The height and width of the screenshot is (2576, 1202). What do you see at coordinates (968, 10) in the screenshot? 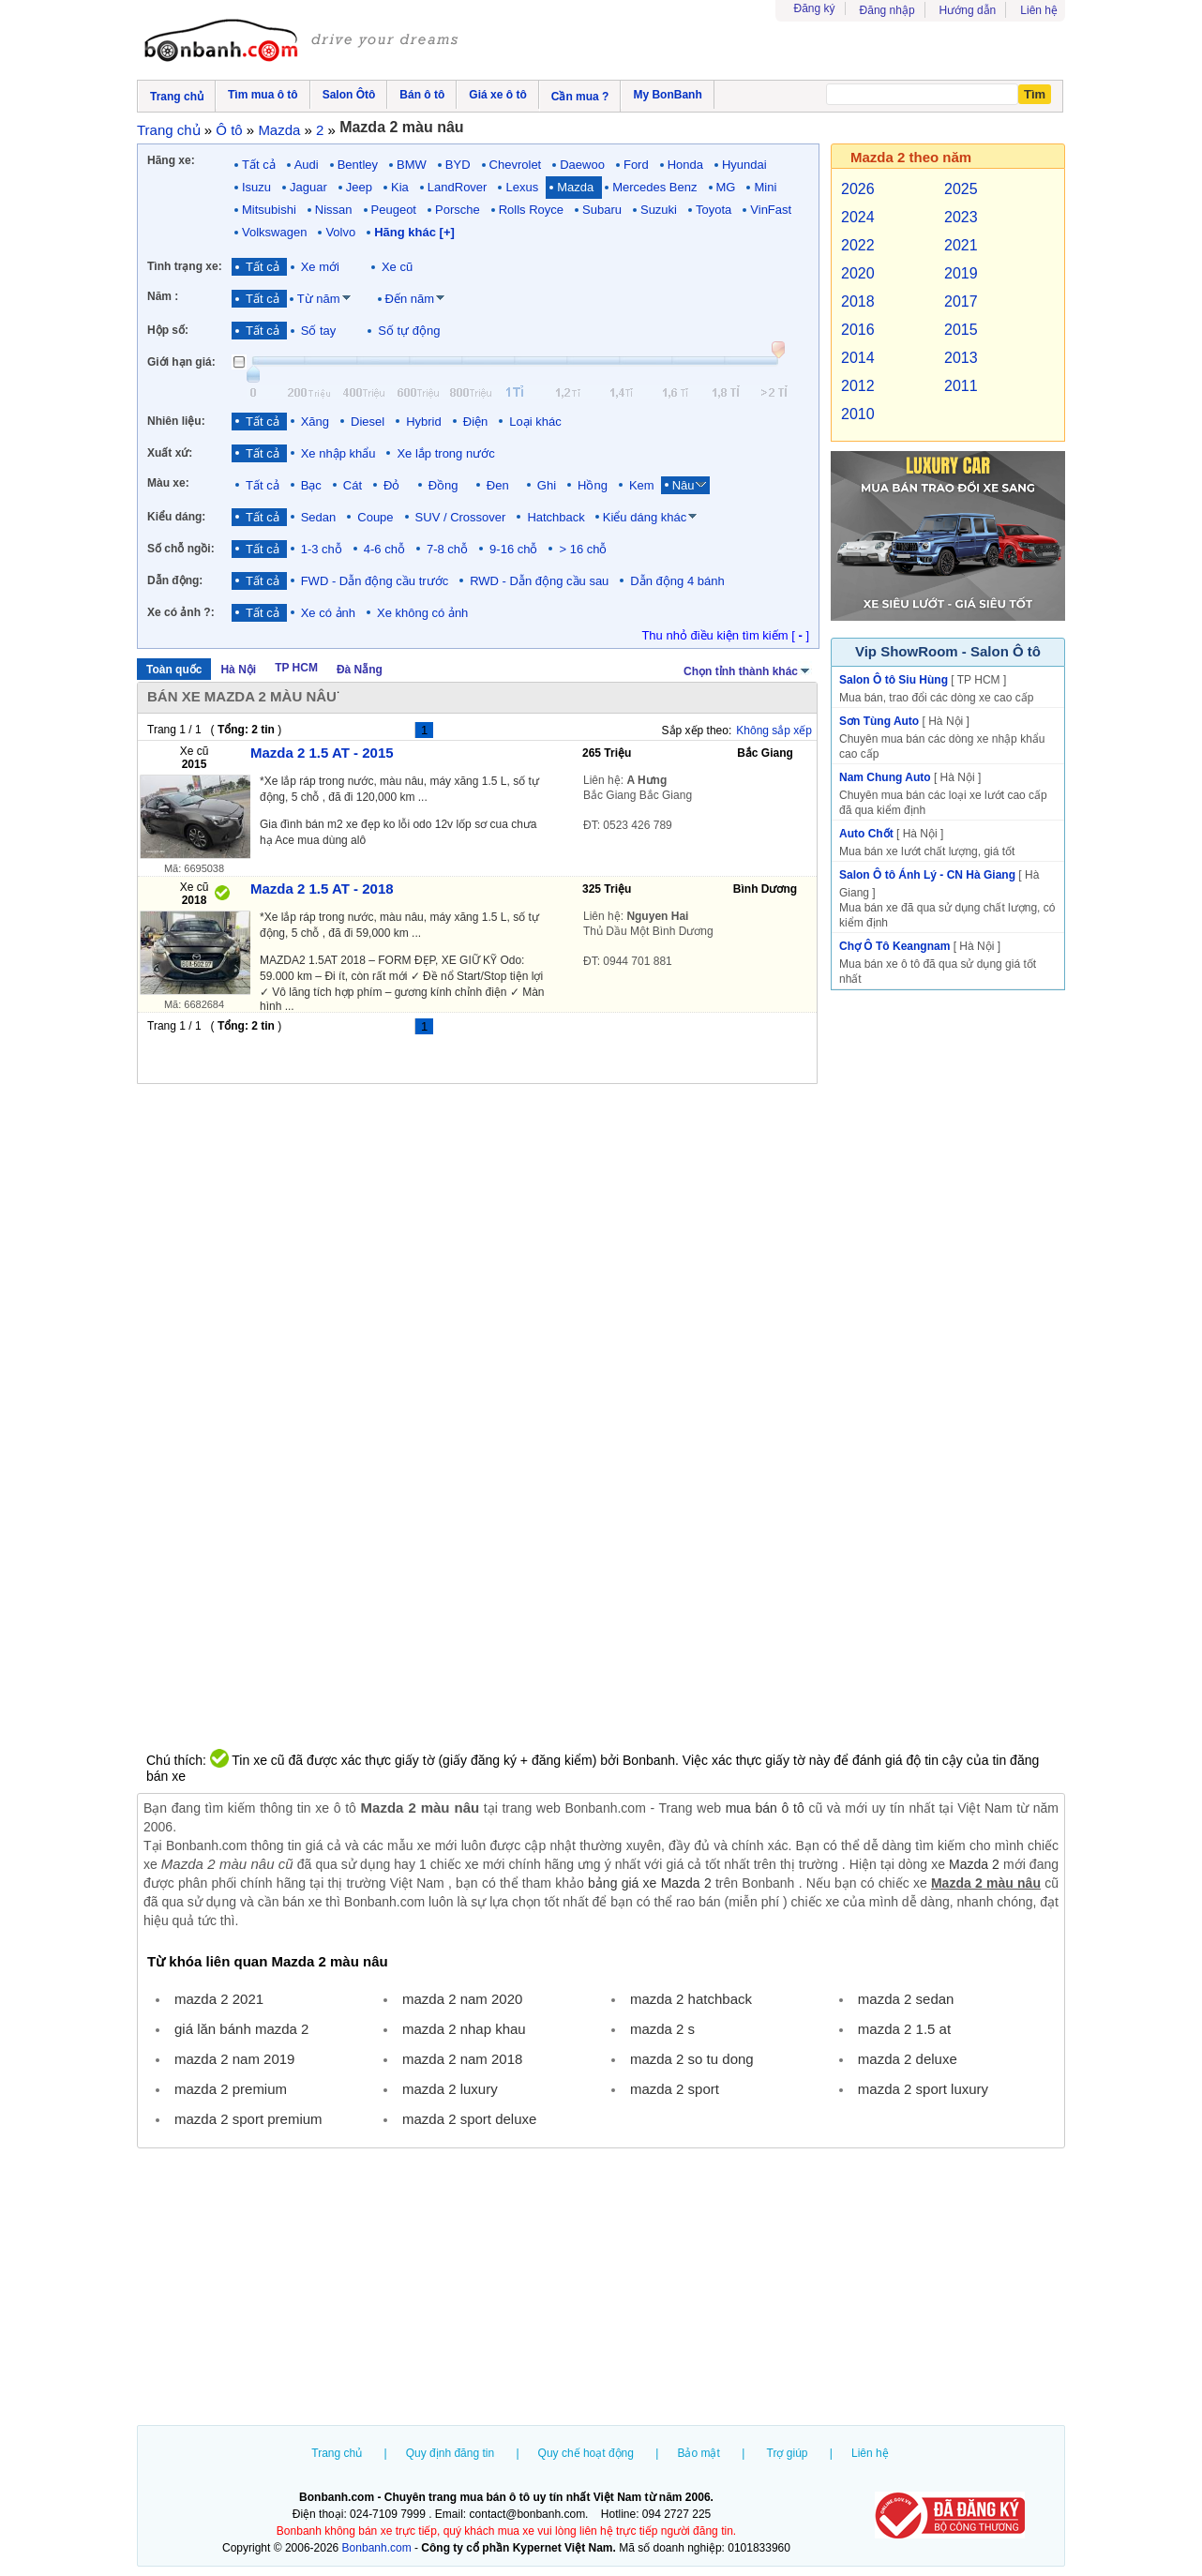
I see `Hướng dẫn` at bounding box center [968, 10].